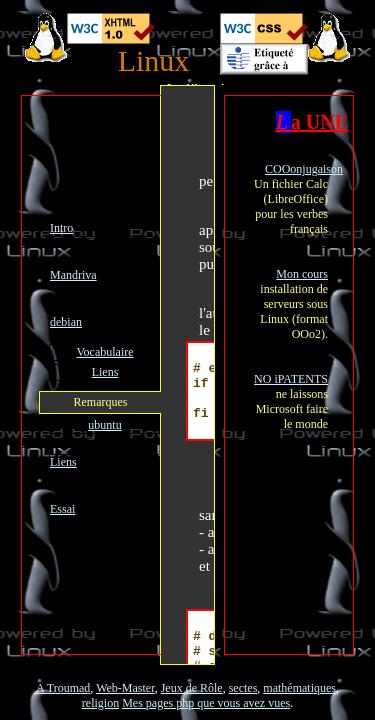  What do you see at coordinates (105, 372) in the screenshot?
I see `Liens` at bounding box center [105, 372].